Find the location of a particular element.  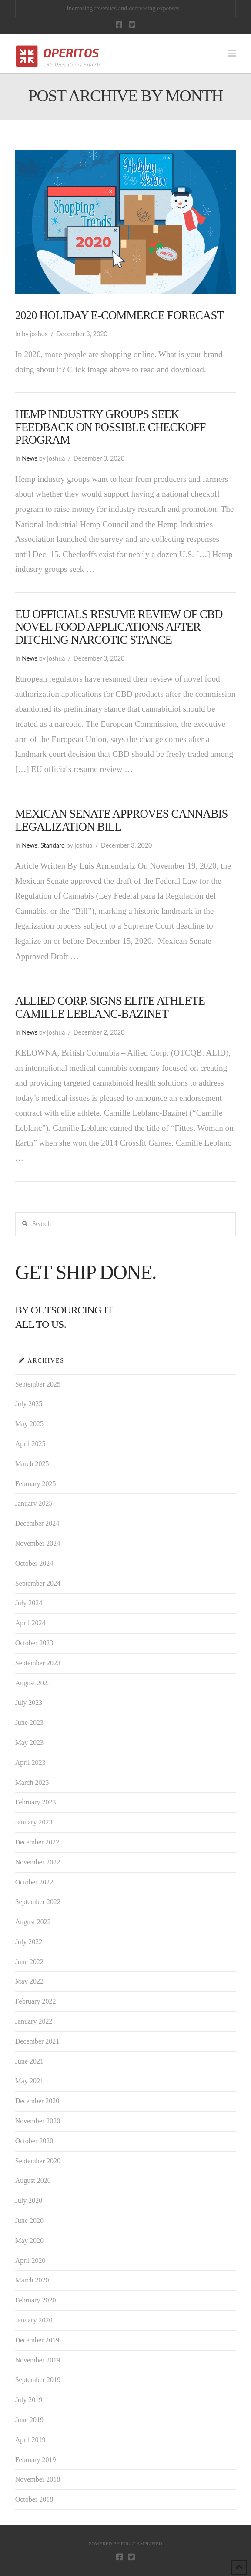

July 2022 is located at coordinates (29, 1941).